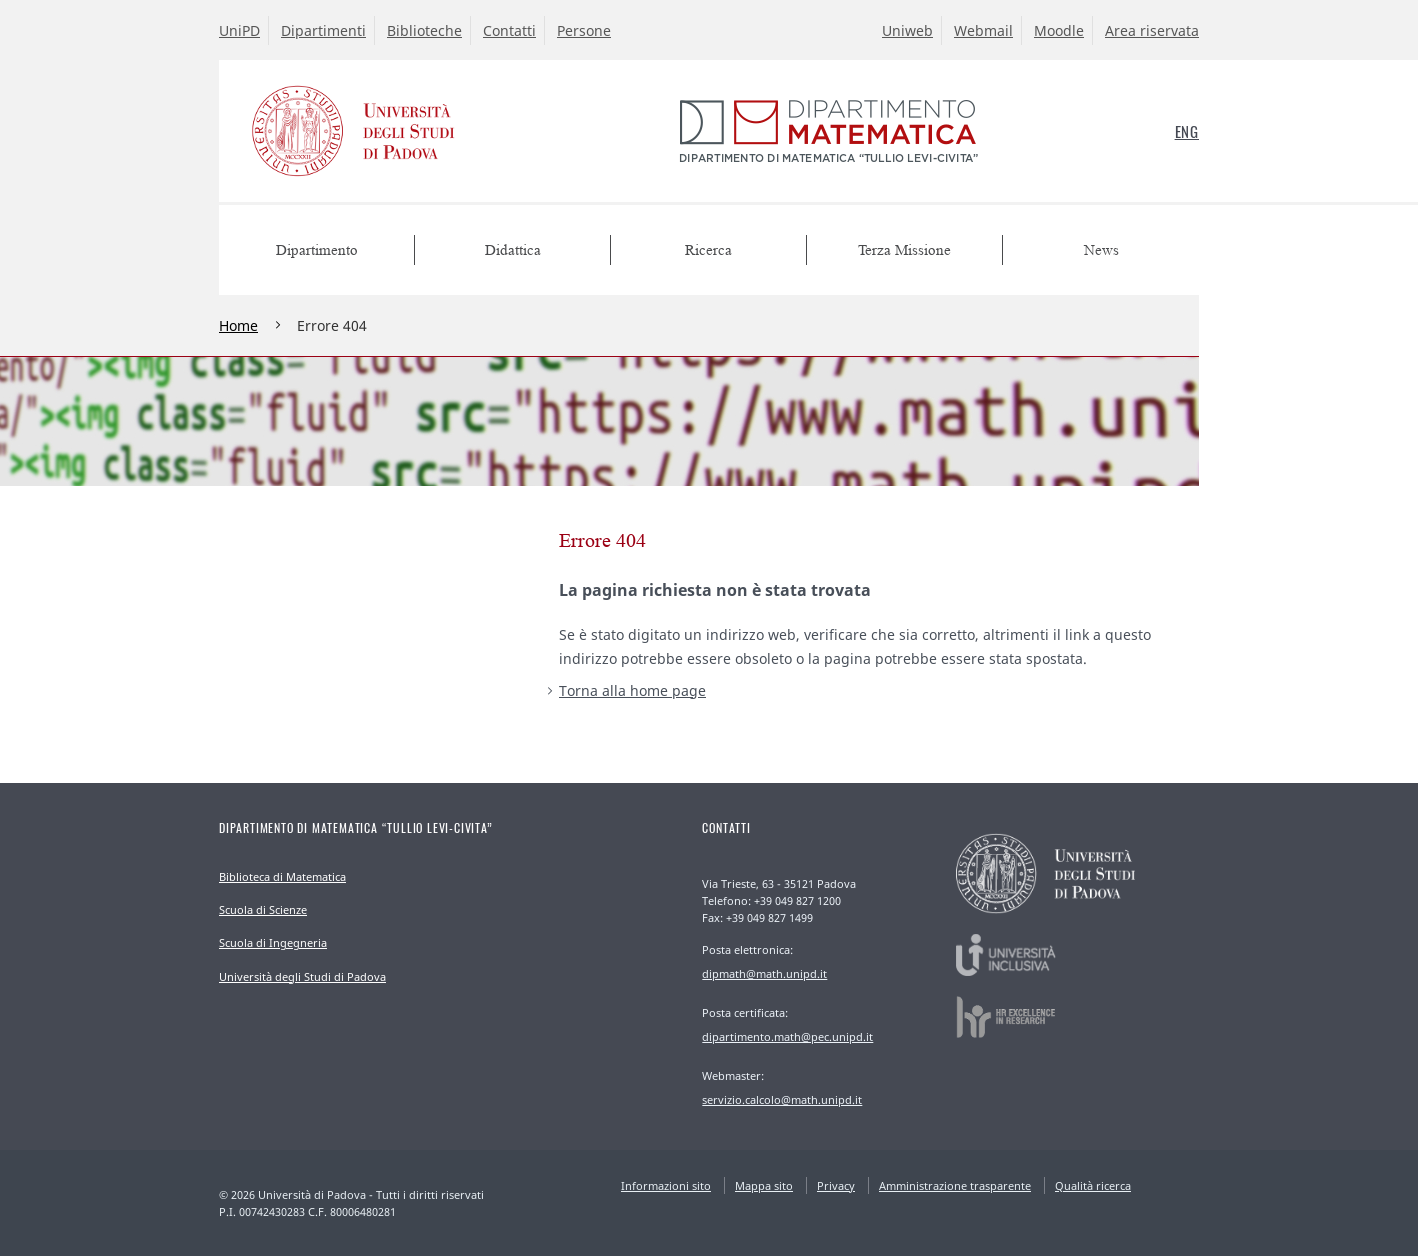 This screenshot has width=1418, height=1256. I want to click on Moodle, so click(1059, 30).